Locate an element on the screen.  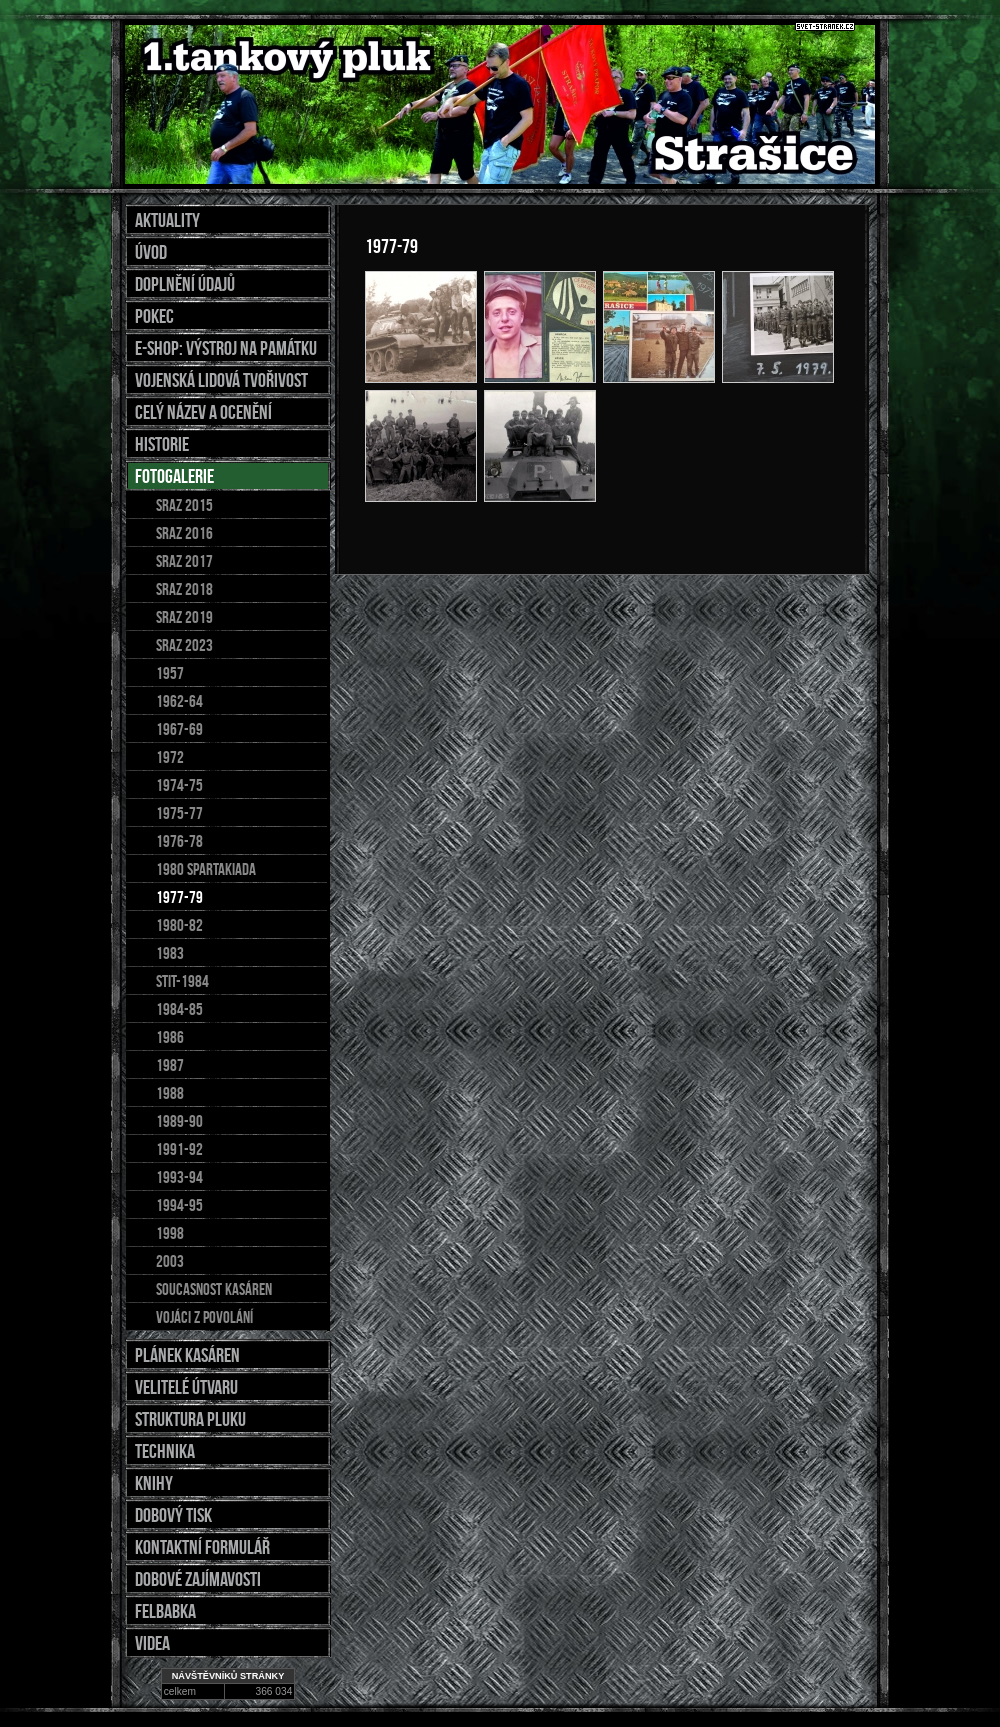
sraz 2016 is located at coordinates (184, 533).